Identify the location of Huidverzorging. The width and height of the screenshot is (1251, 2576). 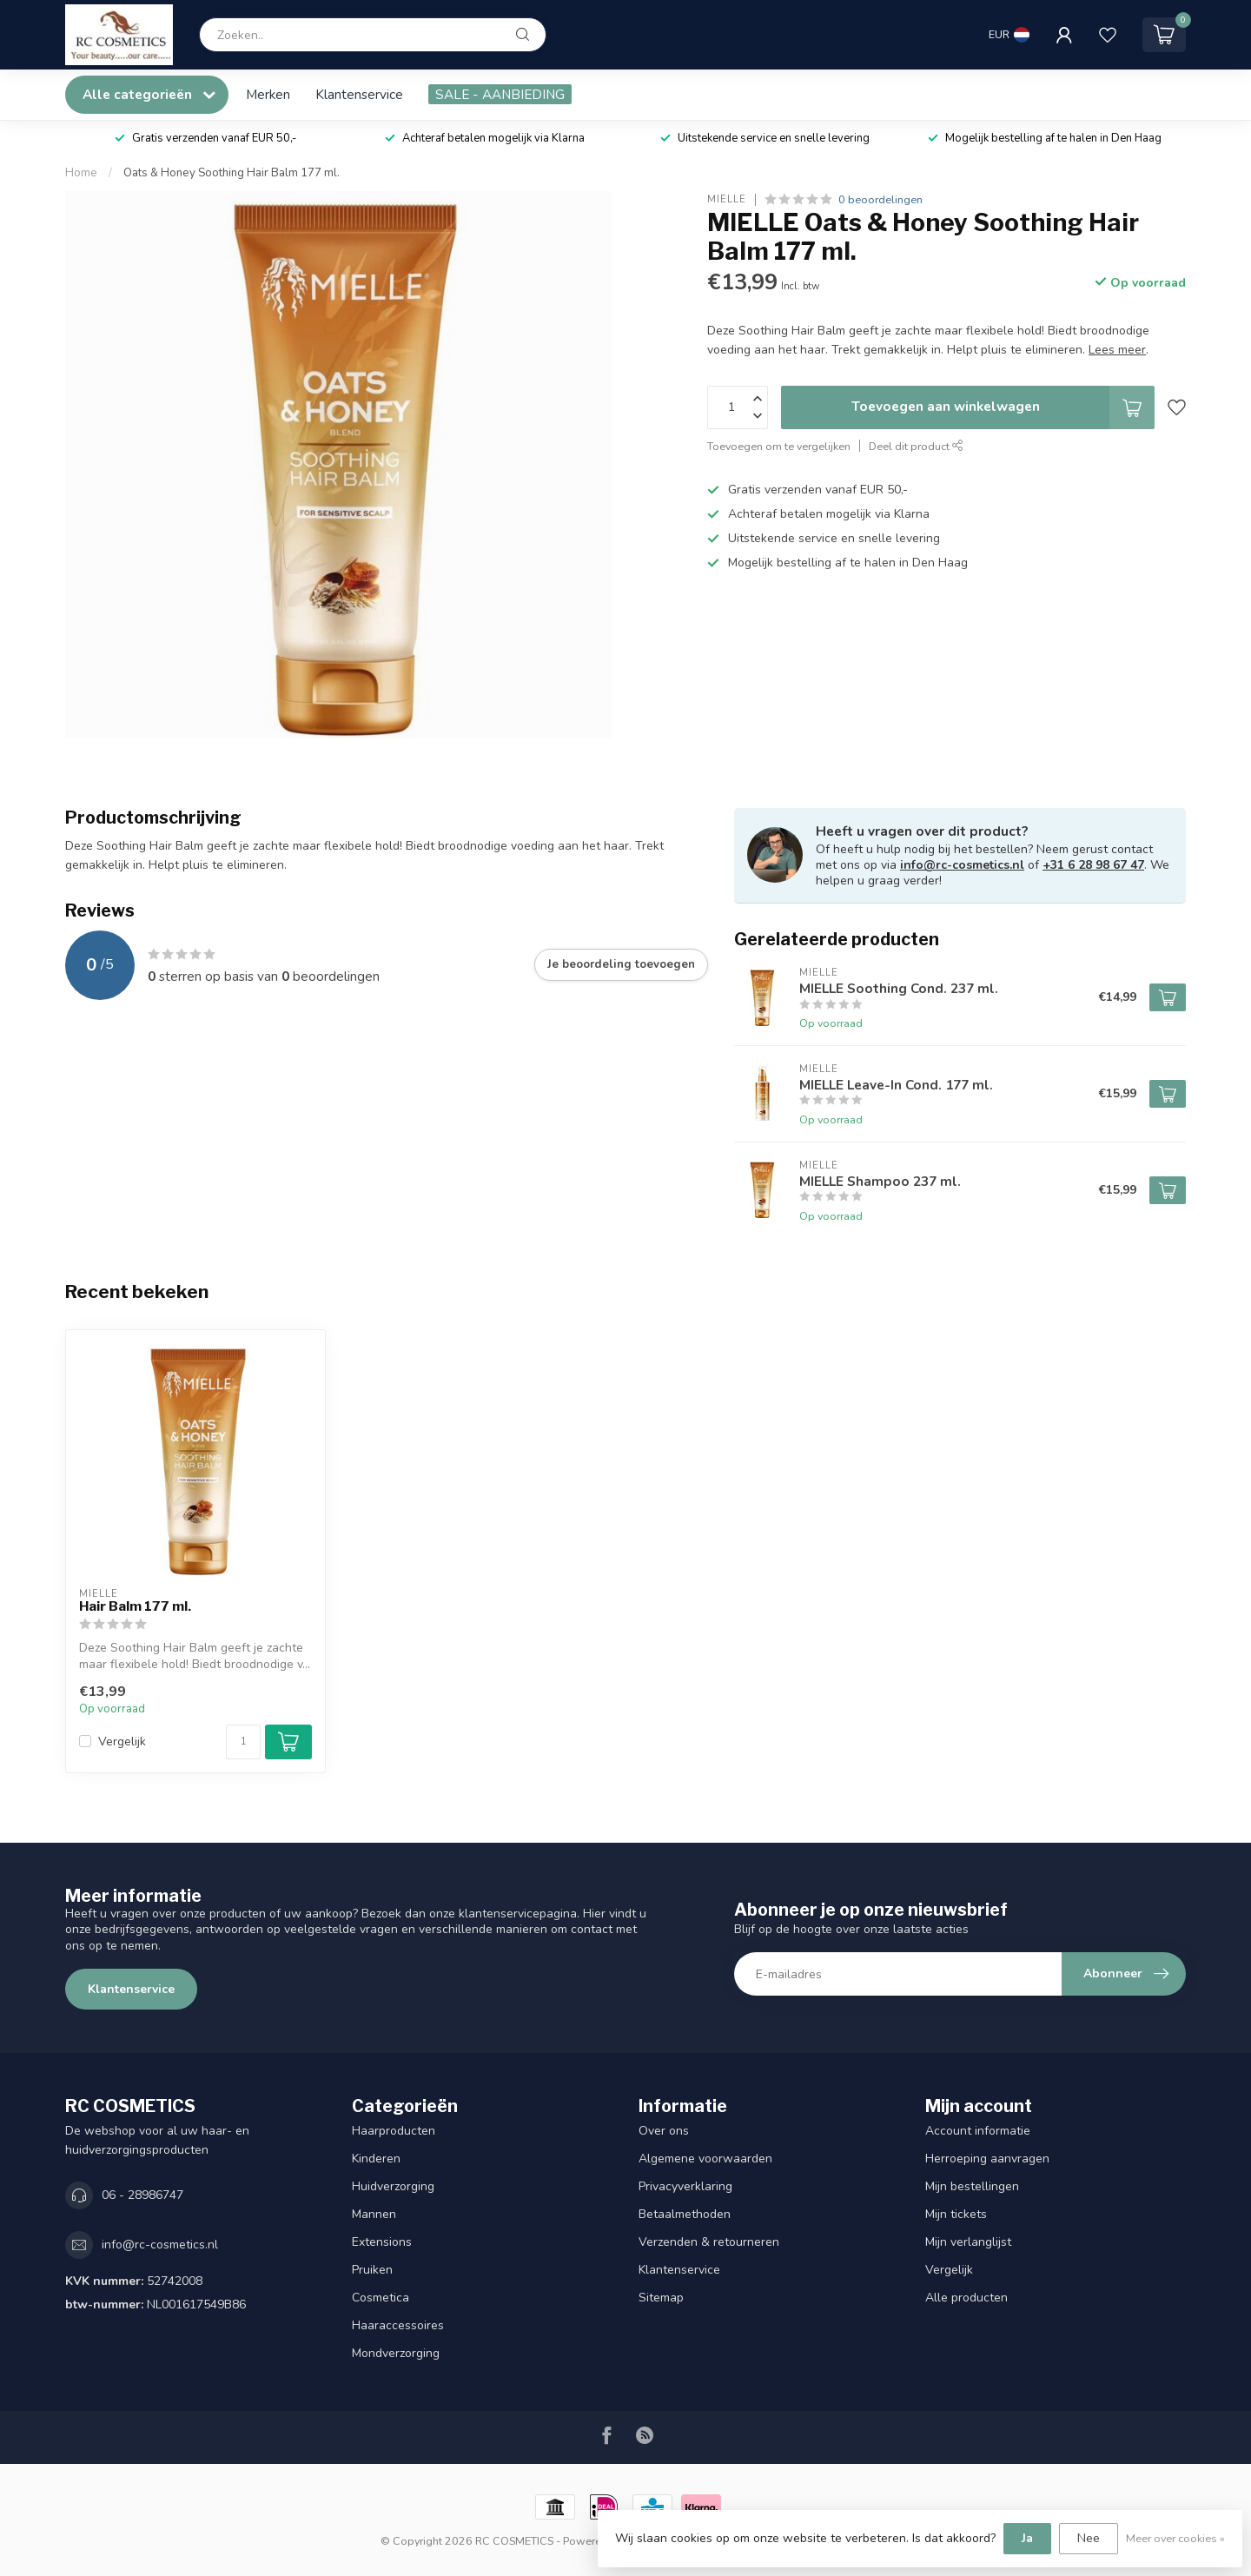
(393, 2186).